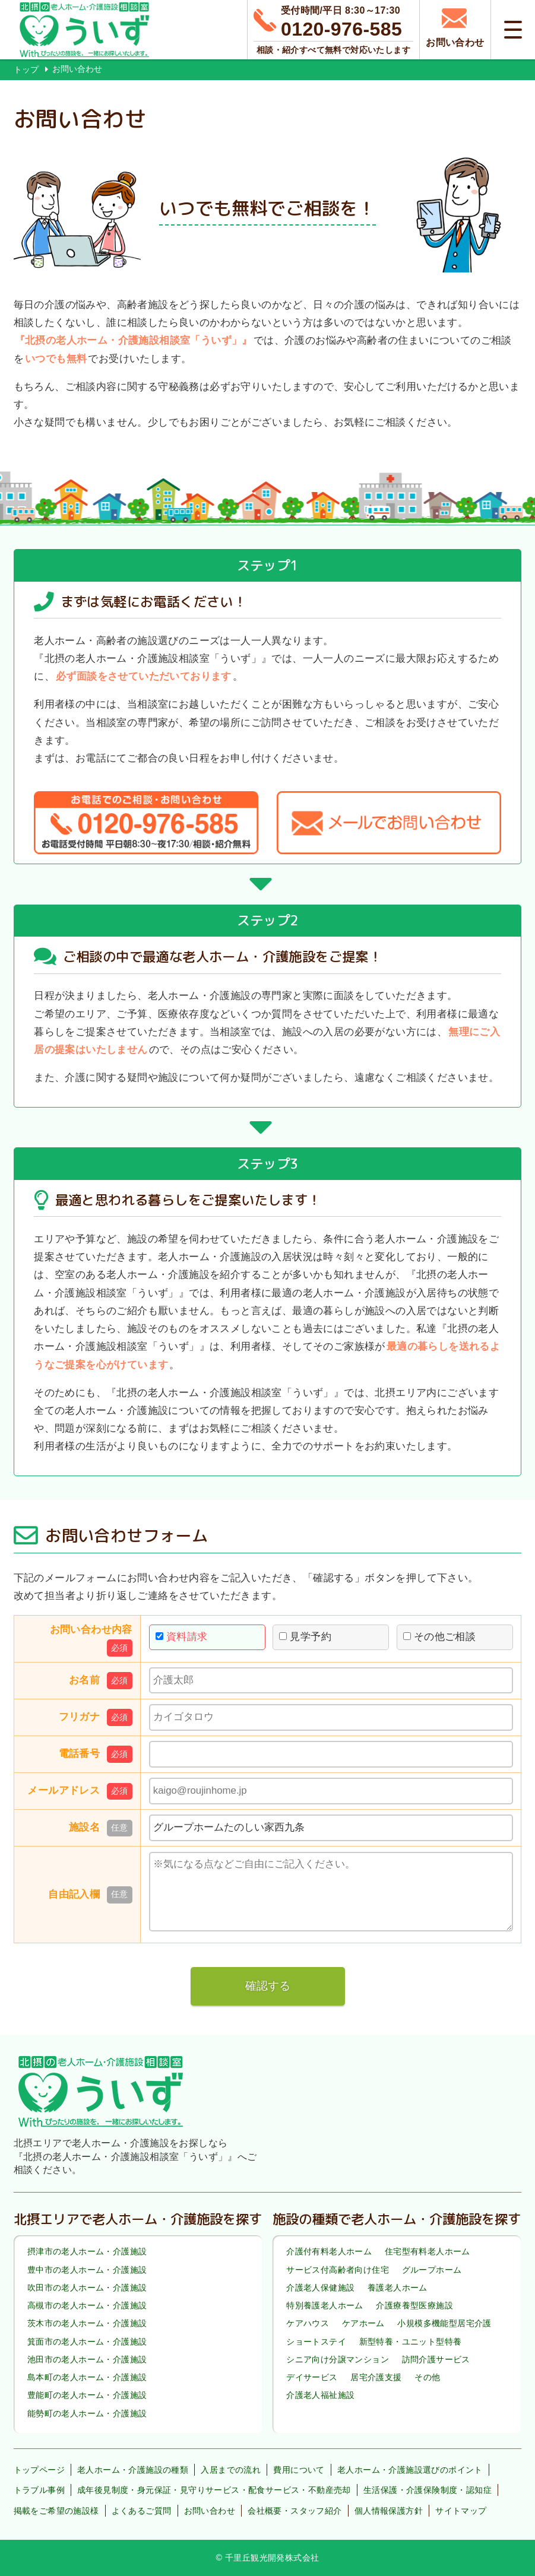  I want to click on 老人ホーム・介護施設の種類, so click(132, 2470).